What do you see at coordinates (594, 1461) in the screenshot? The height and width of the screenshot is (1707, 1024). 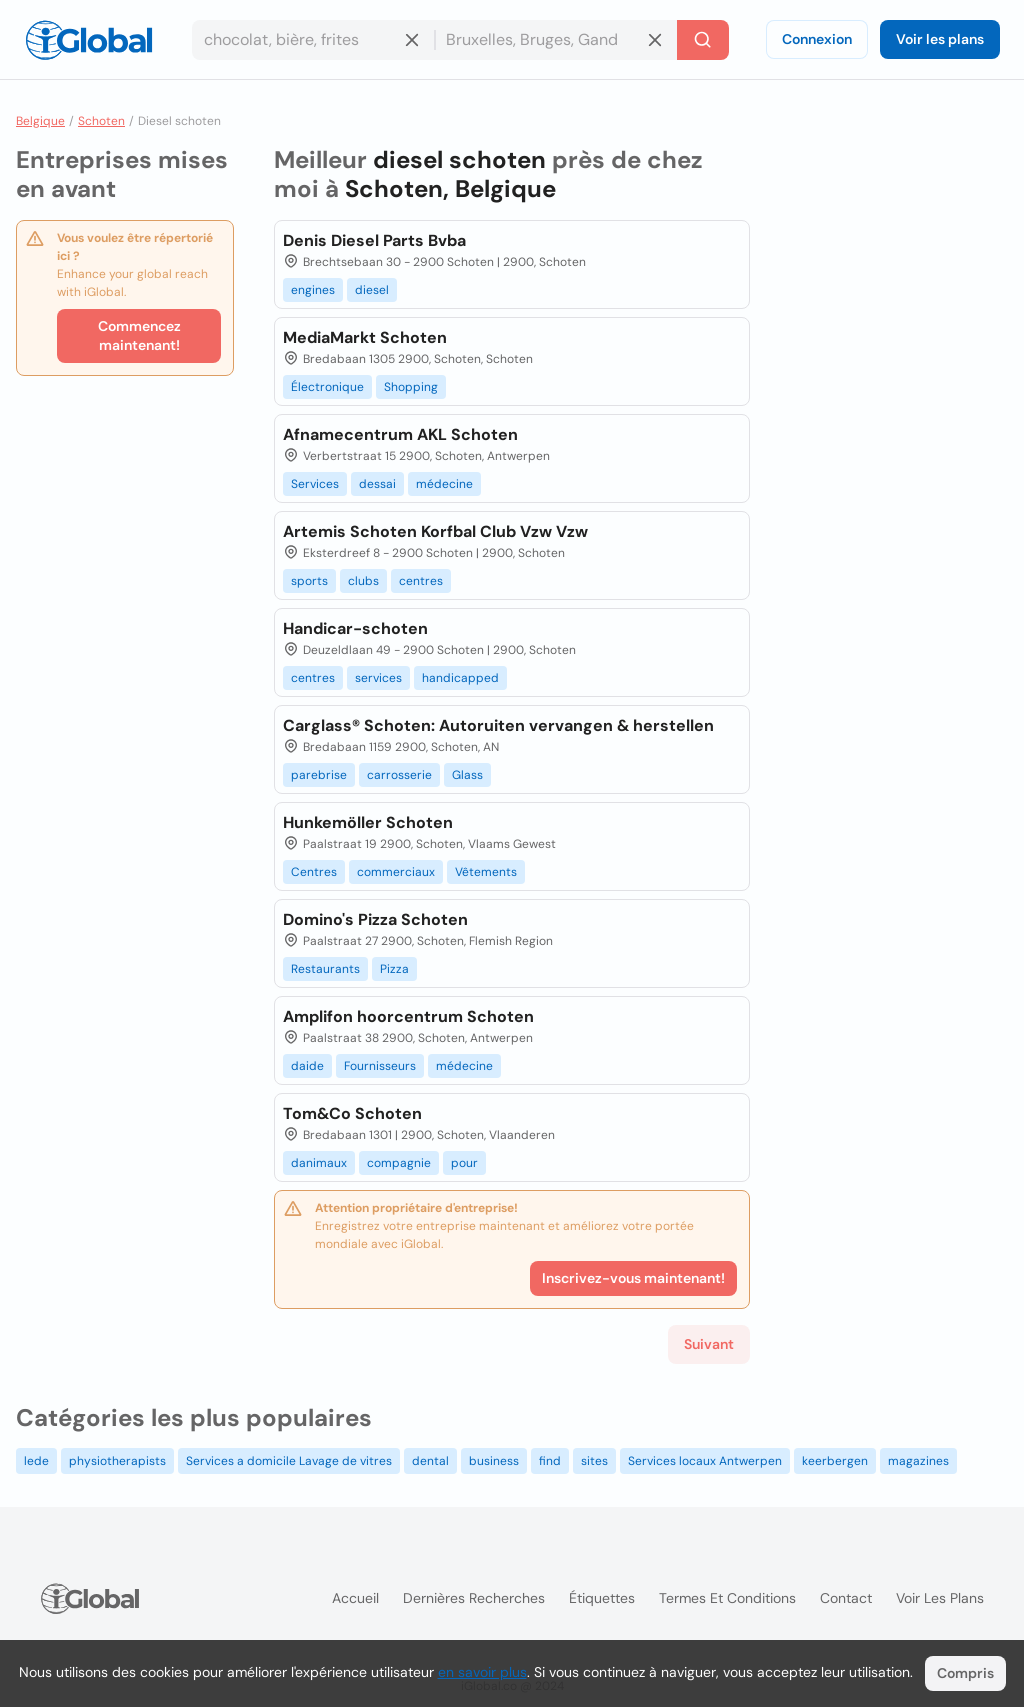 I see `sites` at bounding box center [594, 1461].